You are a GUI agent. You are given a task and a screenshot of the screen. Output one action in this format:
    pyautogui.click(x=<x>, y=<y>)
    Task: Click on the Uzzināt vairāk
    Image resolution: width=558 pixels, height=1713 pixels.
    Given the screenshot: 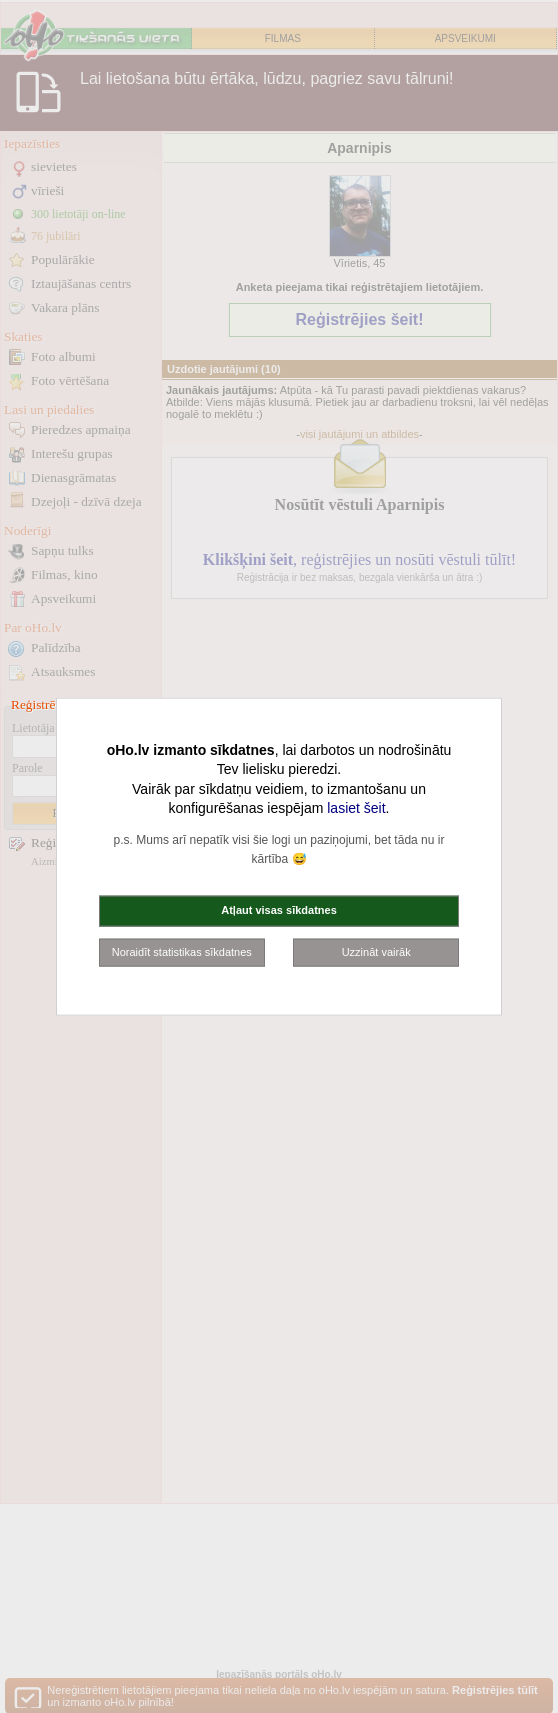 What is the action you would take?
    pyautogui.click(x=376, y=951)
    